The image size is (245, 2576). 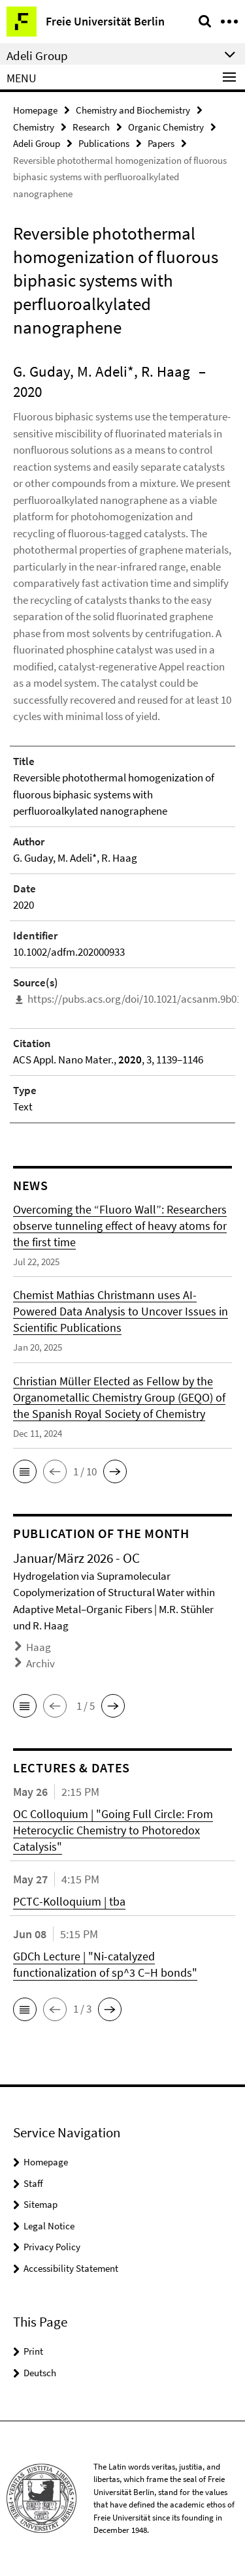 I want to click on Homepage, so click(x=35, y=110).